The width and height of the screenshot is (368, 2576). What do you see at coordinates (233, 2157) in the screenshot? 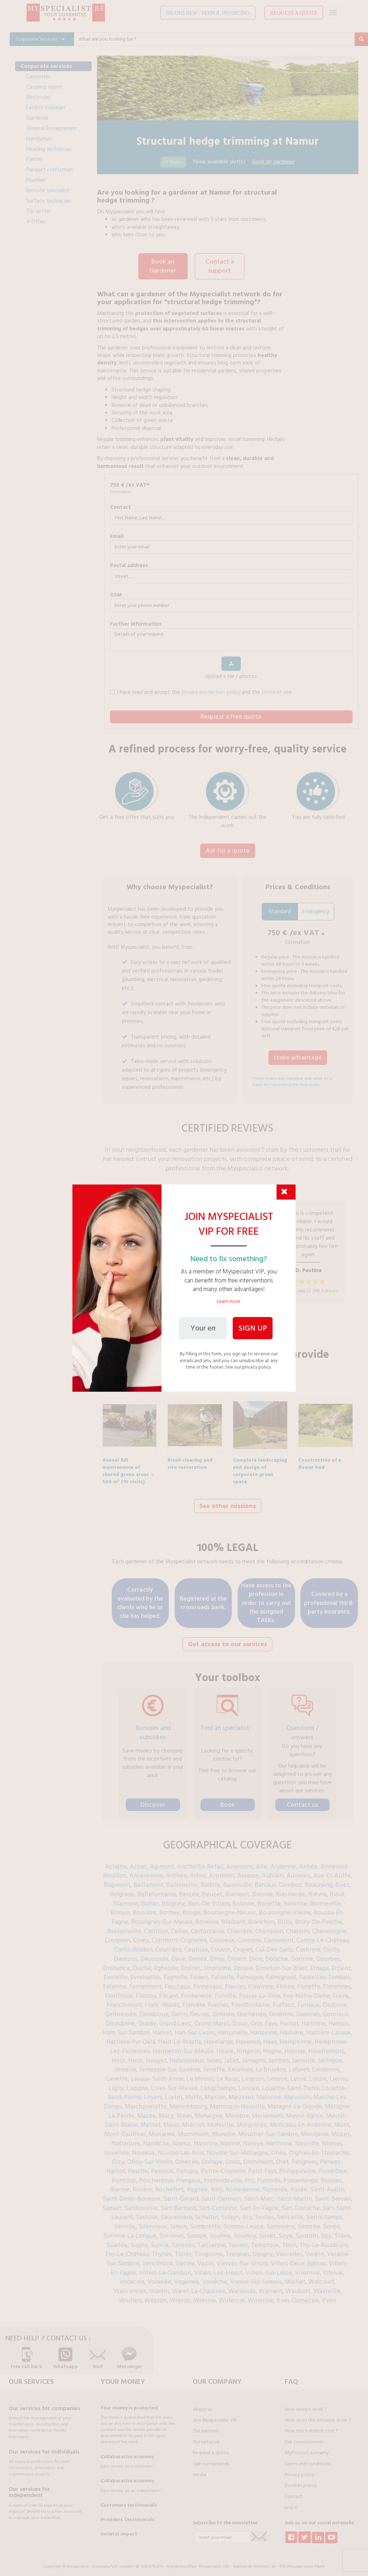
I see `Onoz` at bounding box center [233, 2157].